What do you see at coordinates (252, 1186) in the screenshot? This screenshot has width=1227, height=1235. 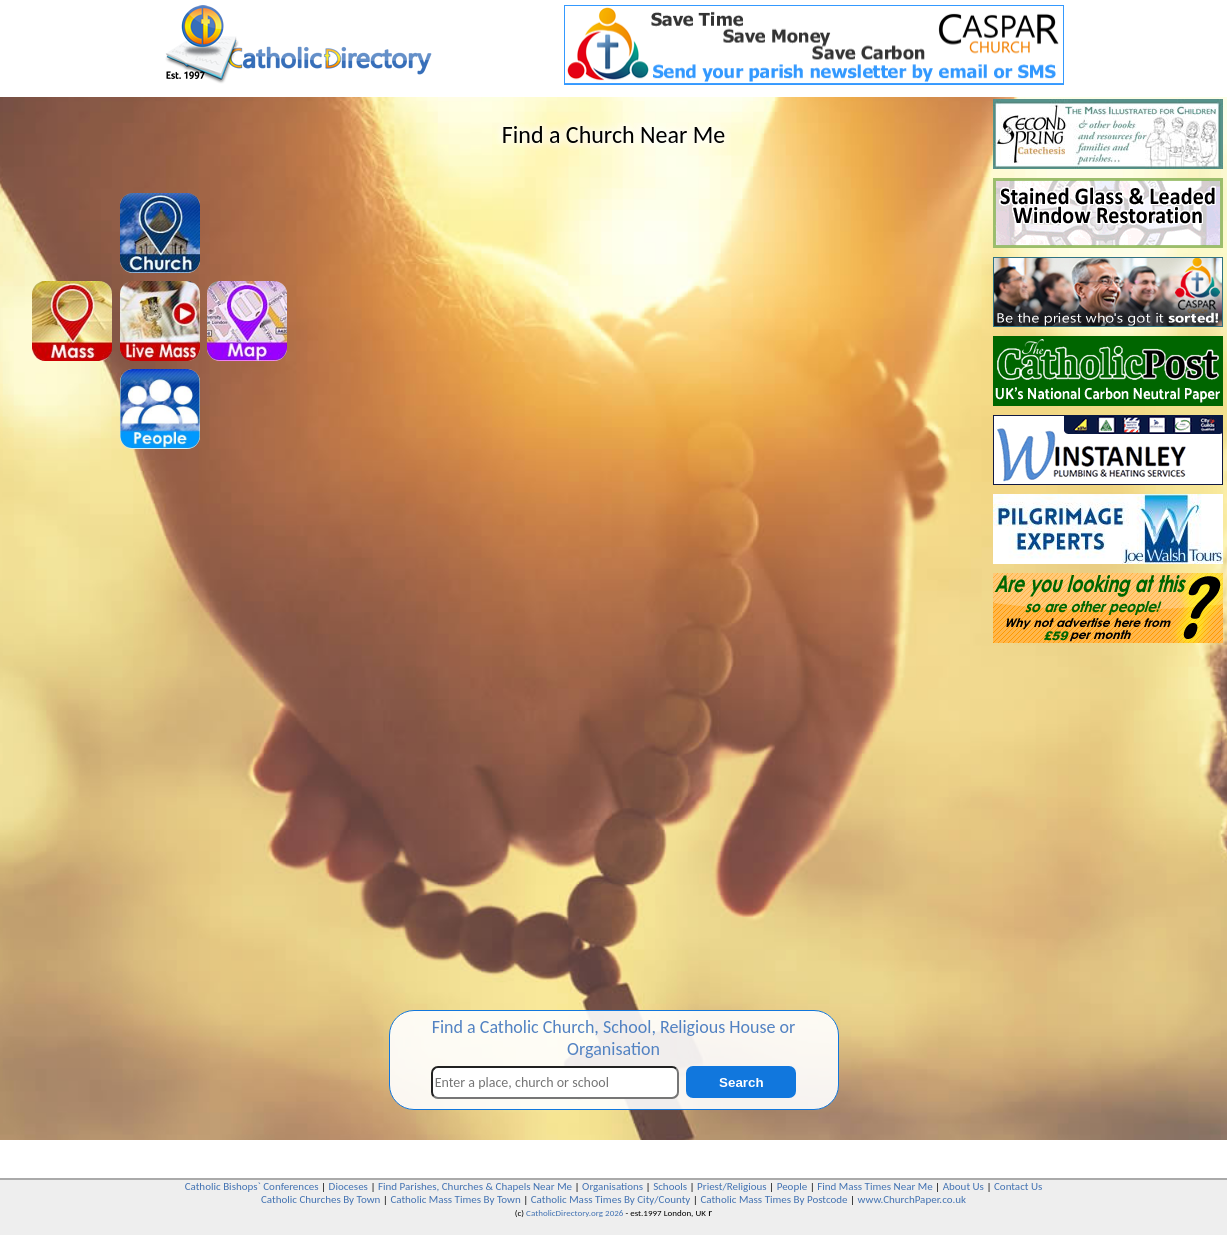 I see `Catholic Bishops` Conferences` at bounding box center [252, 1186].